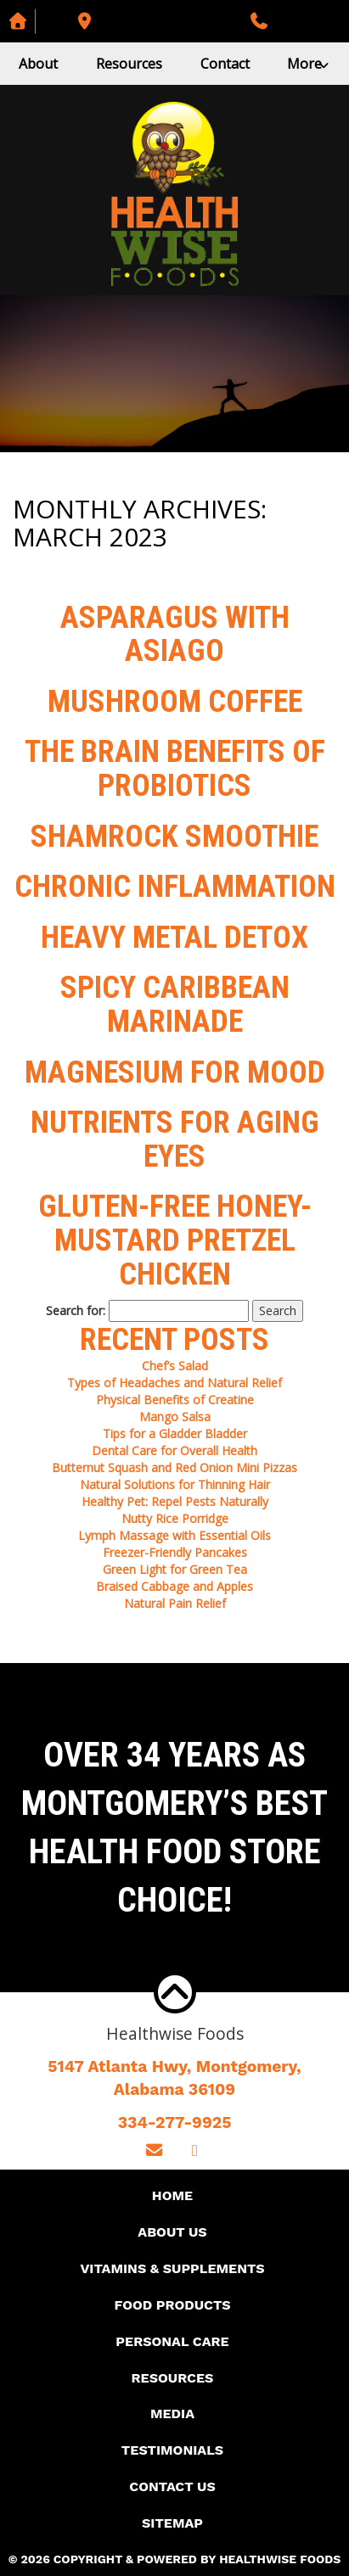 This screenshot has height=2576, width=349. I want to click on Food Products, so click(172, 2305).